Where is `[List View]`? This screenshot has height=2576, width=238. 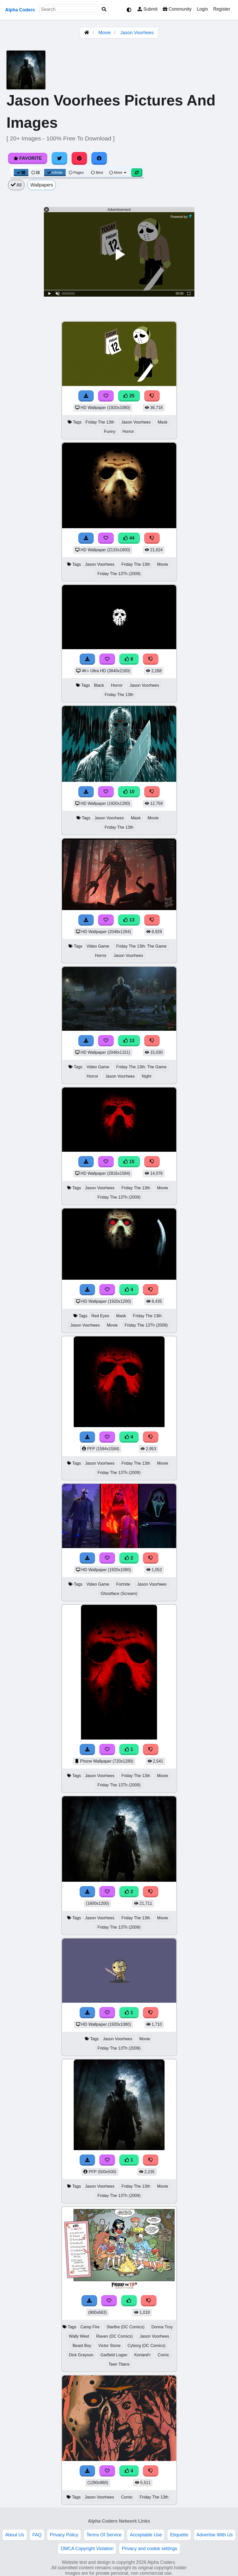
[List View] is located at coordinates (35, 172).